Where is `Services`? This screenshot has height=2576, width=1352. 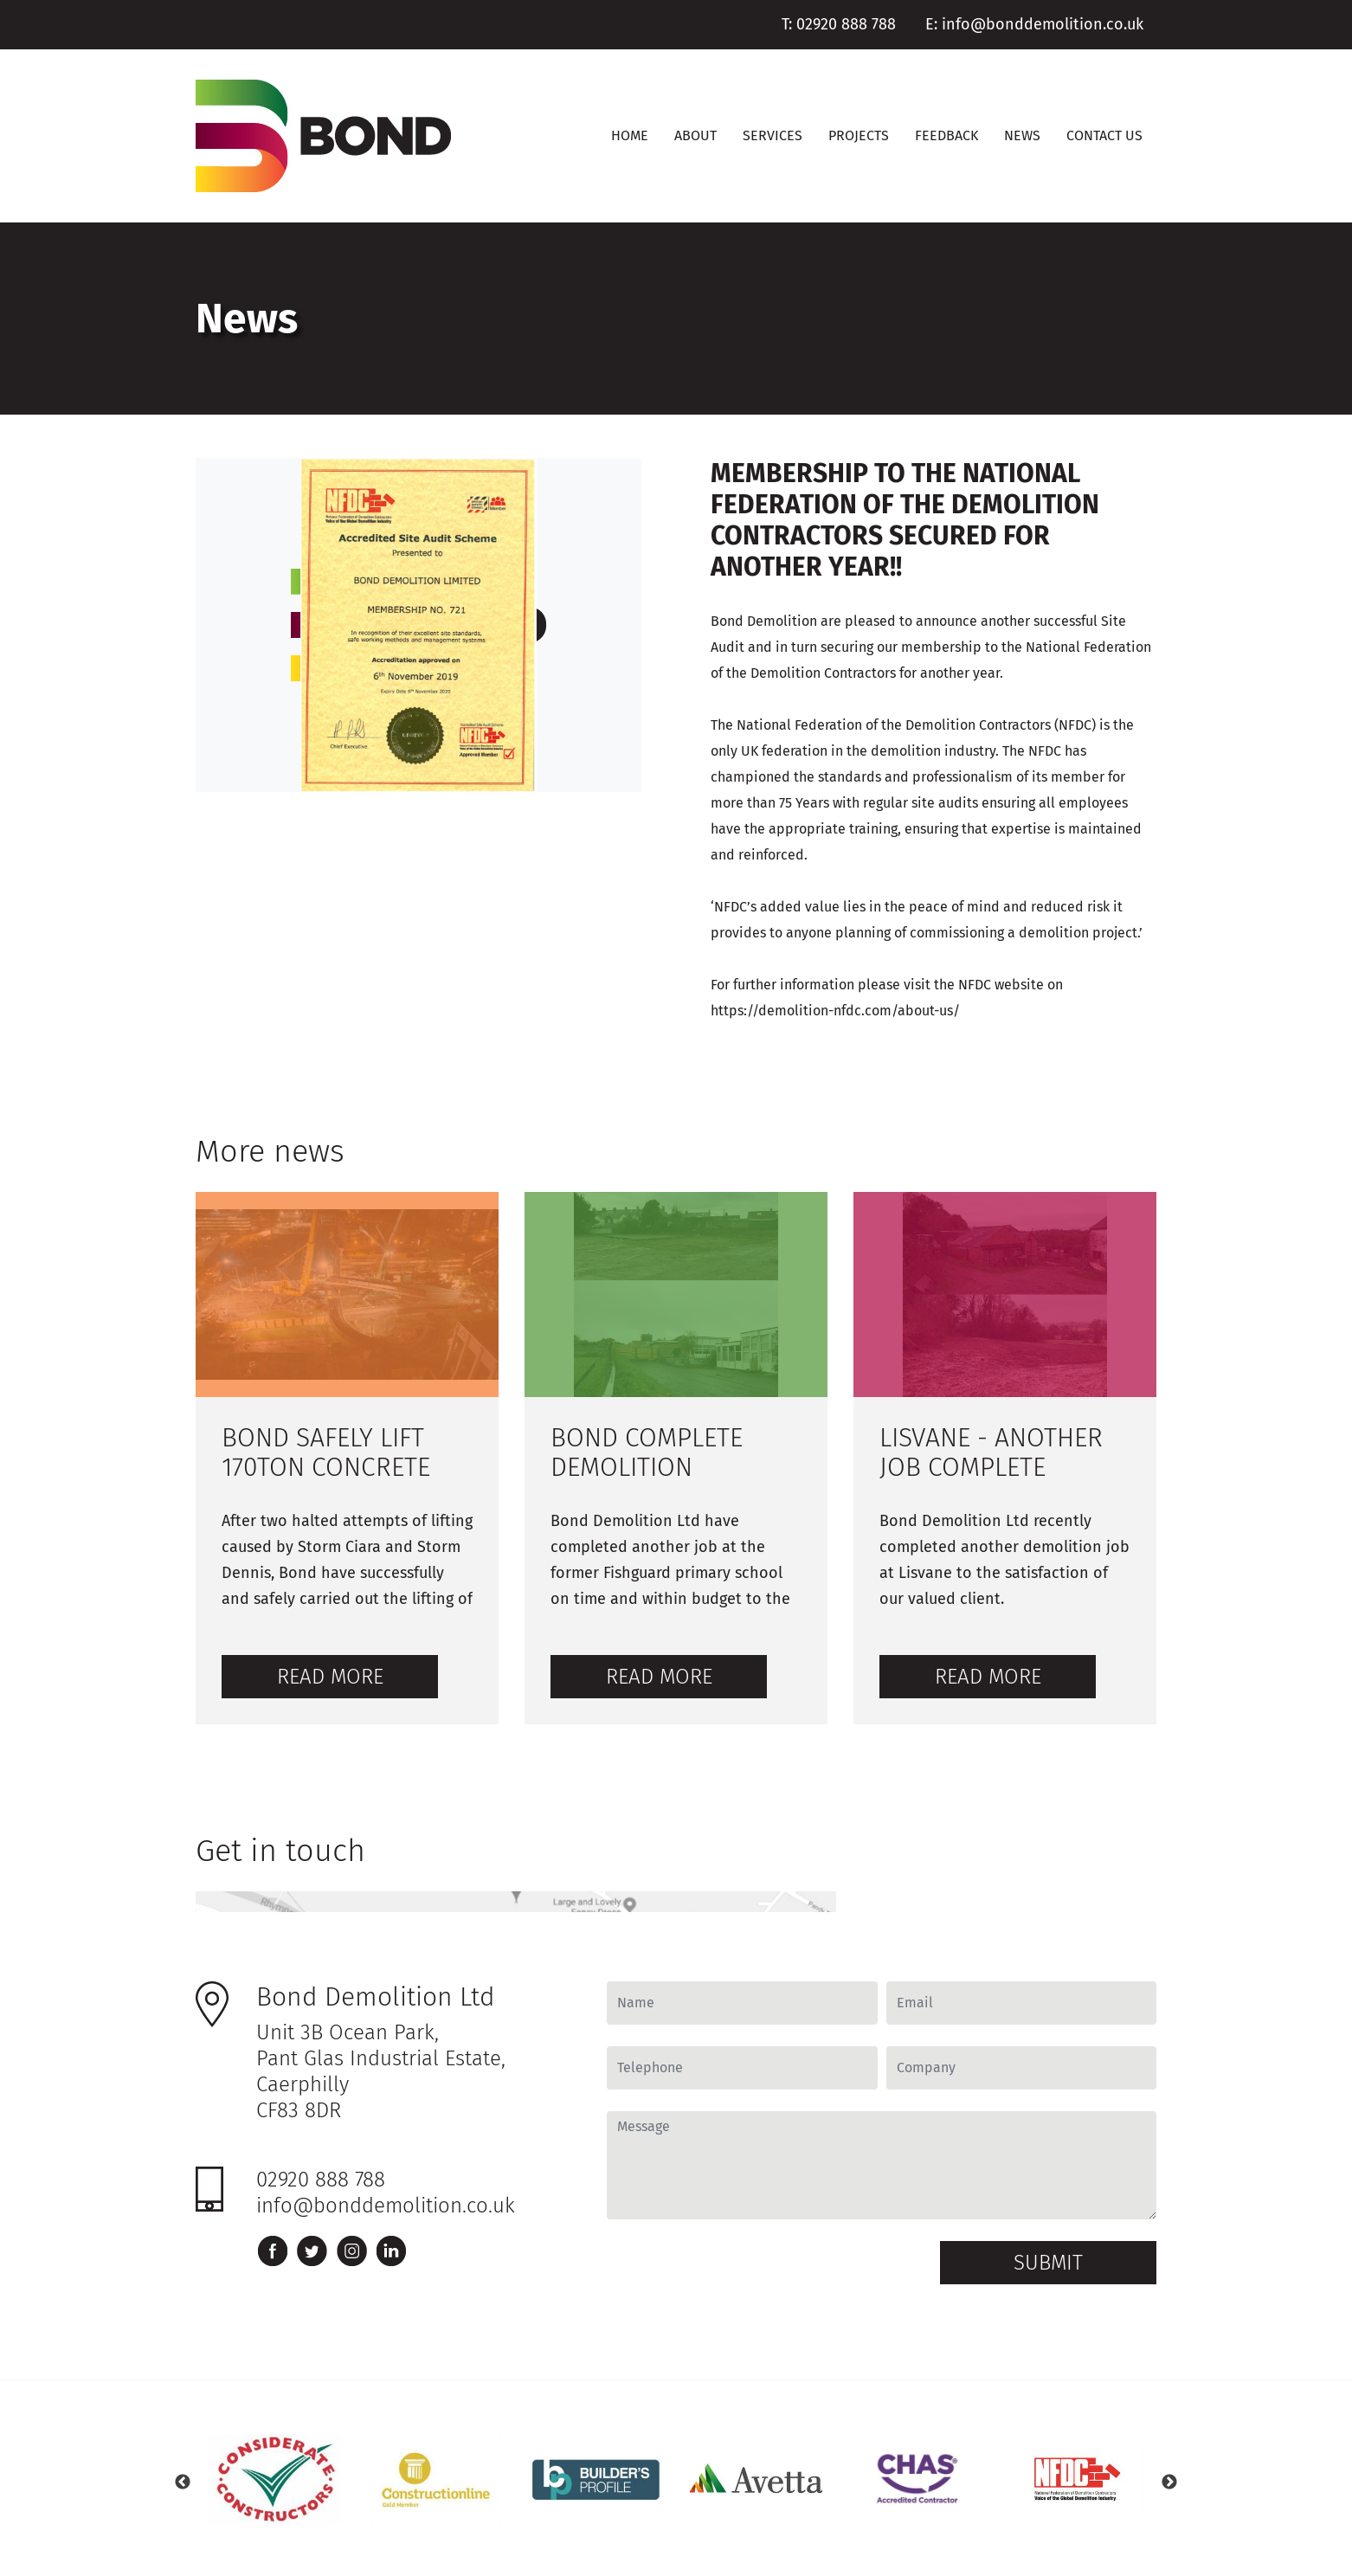 Services is located at coordinates (772, 135).